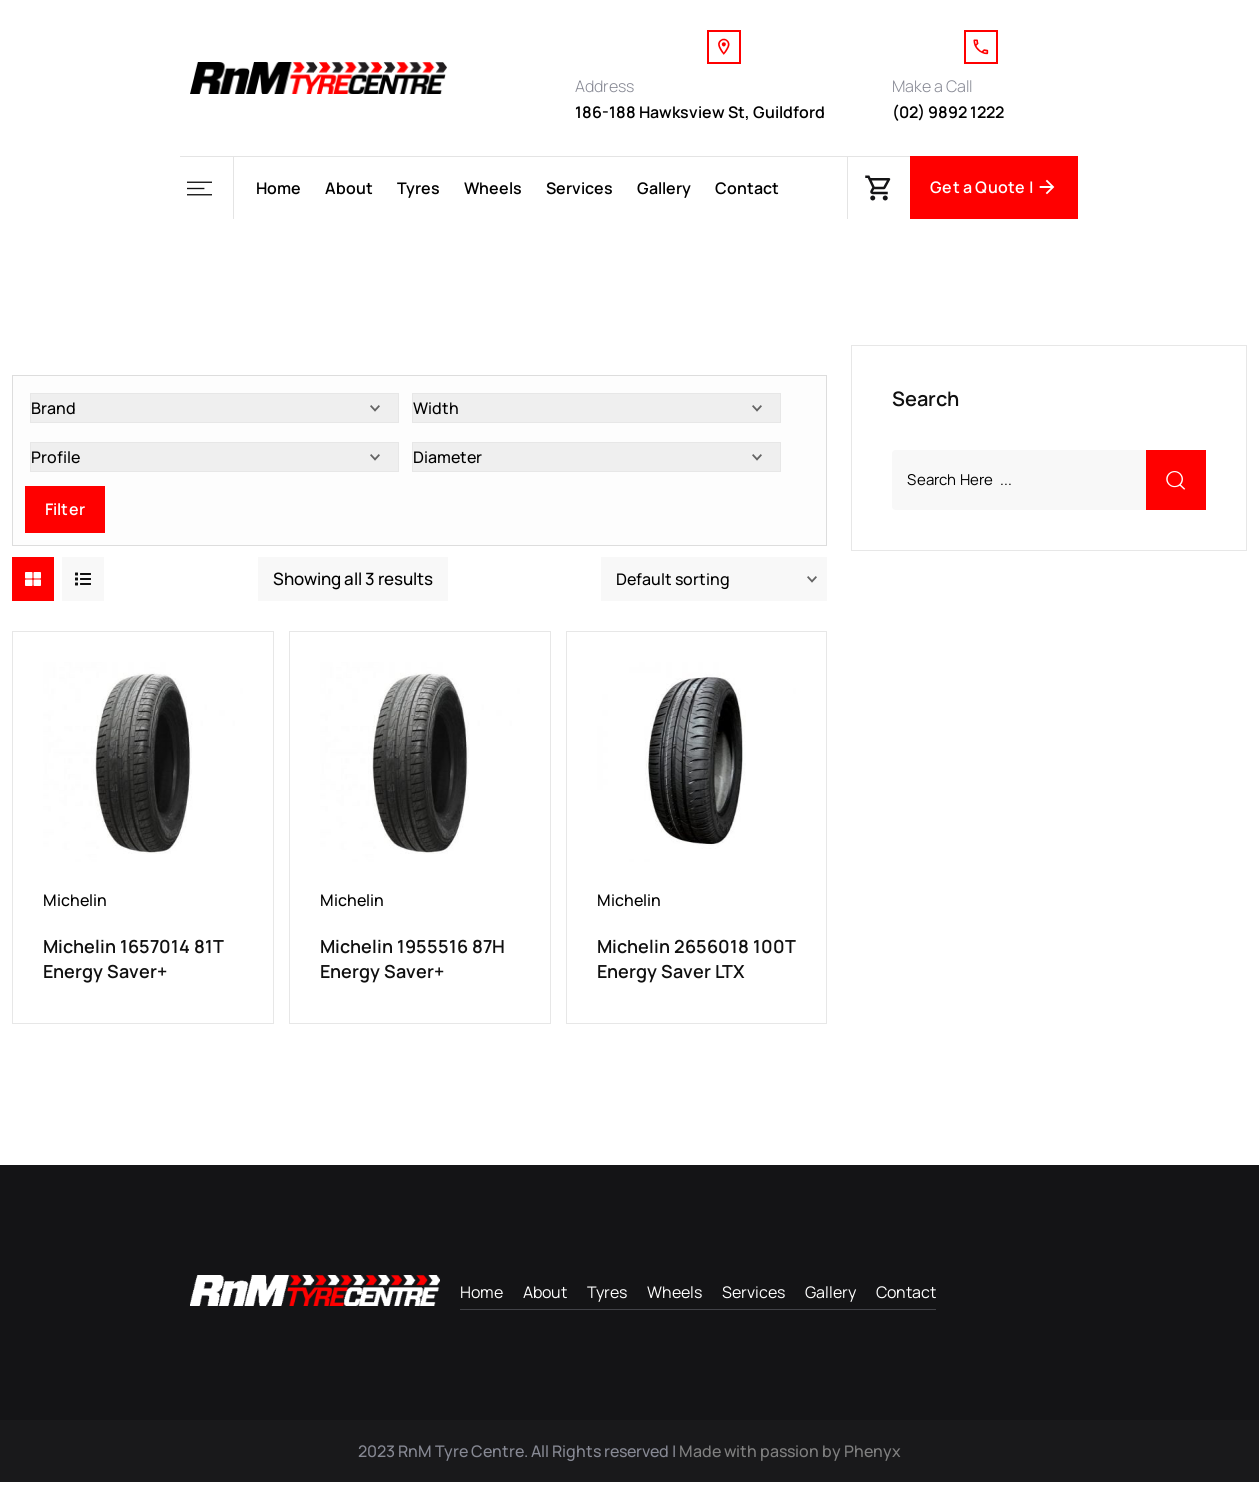 The image size is (1259, 1490). Describe the element at coordinates (790, 1459) in the screenshot. I see `Made with passion by Phenyx` at that location.